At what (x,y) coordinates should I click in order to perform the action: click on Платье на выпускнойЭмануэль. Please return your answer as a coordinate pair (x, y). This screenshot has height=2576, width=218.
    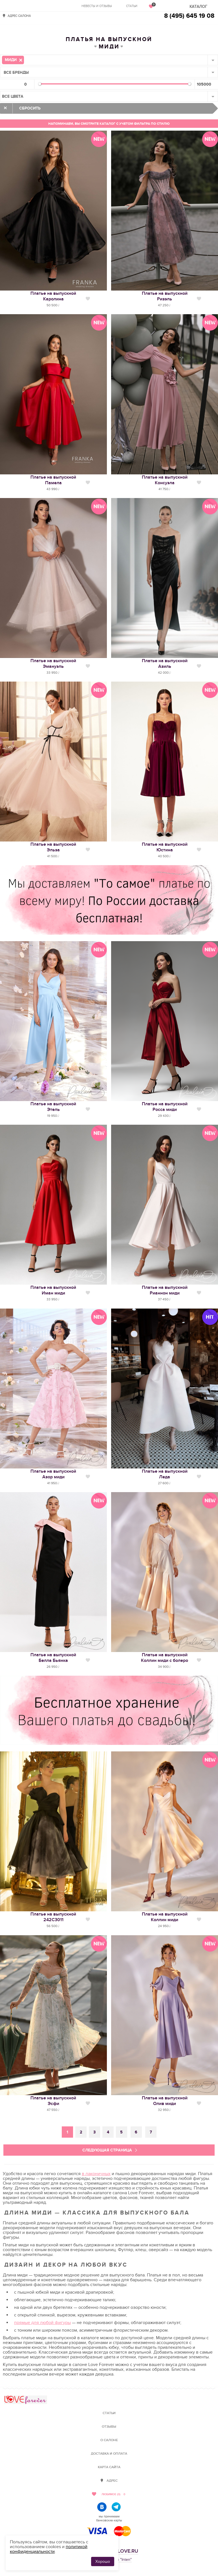
    Looking at the image, I should click on (53, 663).